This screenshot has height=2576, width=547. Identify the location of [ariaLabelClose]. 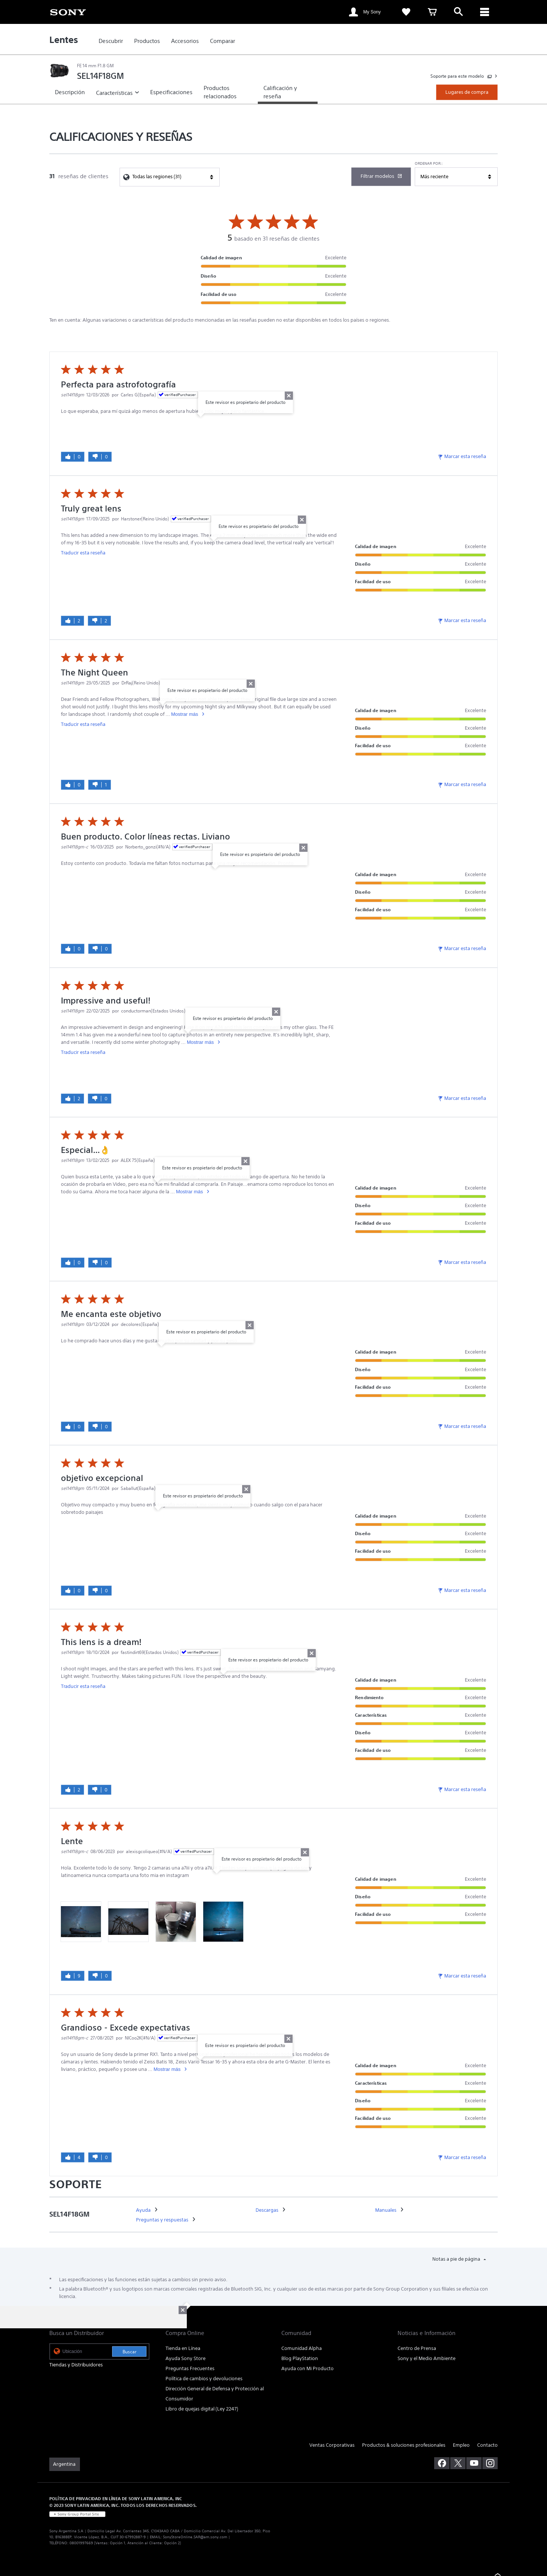
(485, 12).